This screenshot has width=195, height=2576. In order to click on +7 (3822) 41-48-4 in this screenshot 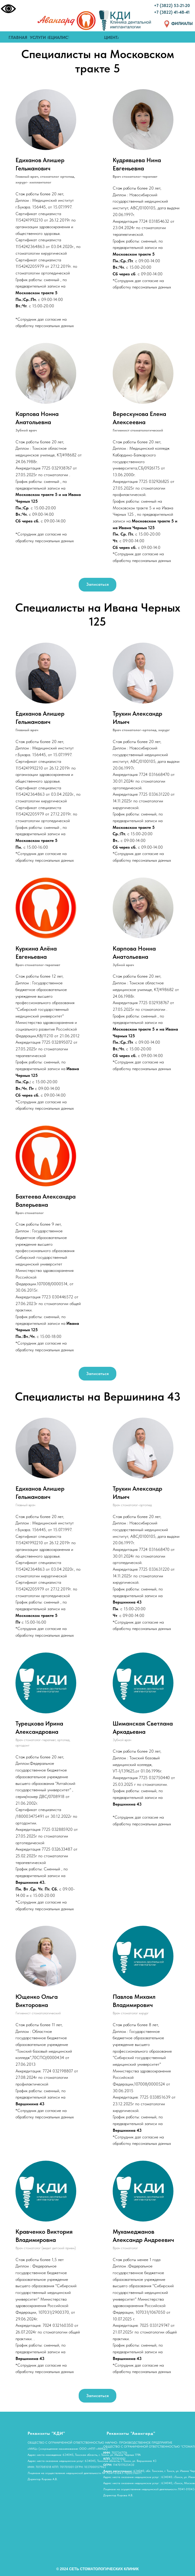, I will do `click(171, 12)`.